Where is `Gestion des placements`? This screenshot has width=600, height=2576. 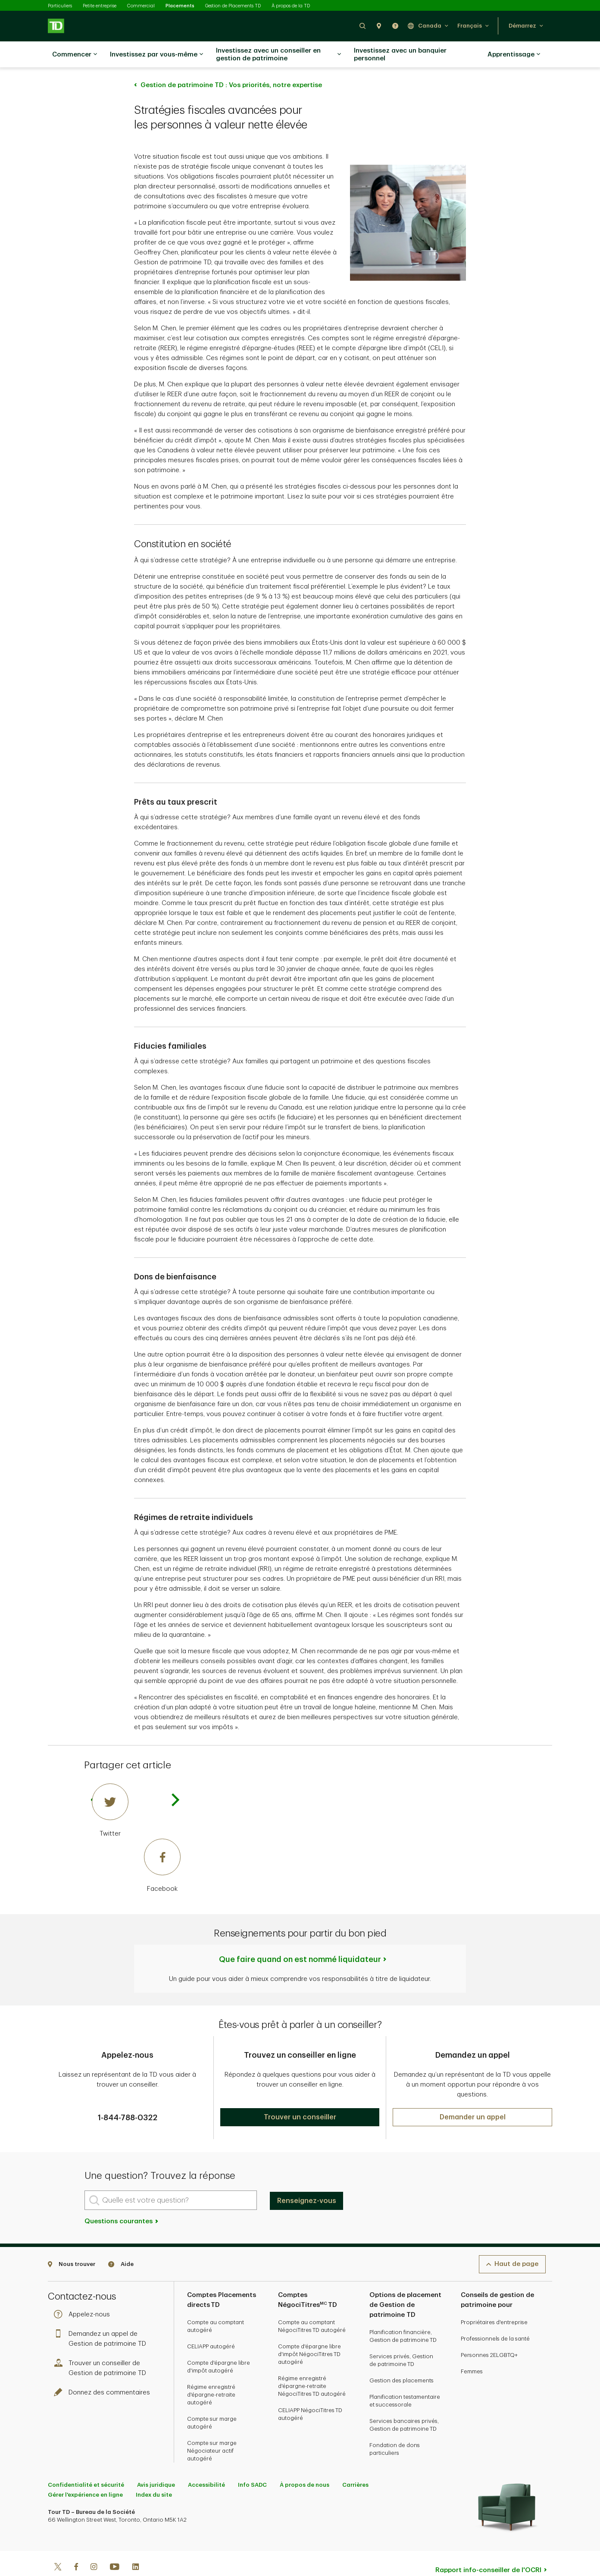
Gestion des placements is located at coordinates (401, 2359).